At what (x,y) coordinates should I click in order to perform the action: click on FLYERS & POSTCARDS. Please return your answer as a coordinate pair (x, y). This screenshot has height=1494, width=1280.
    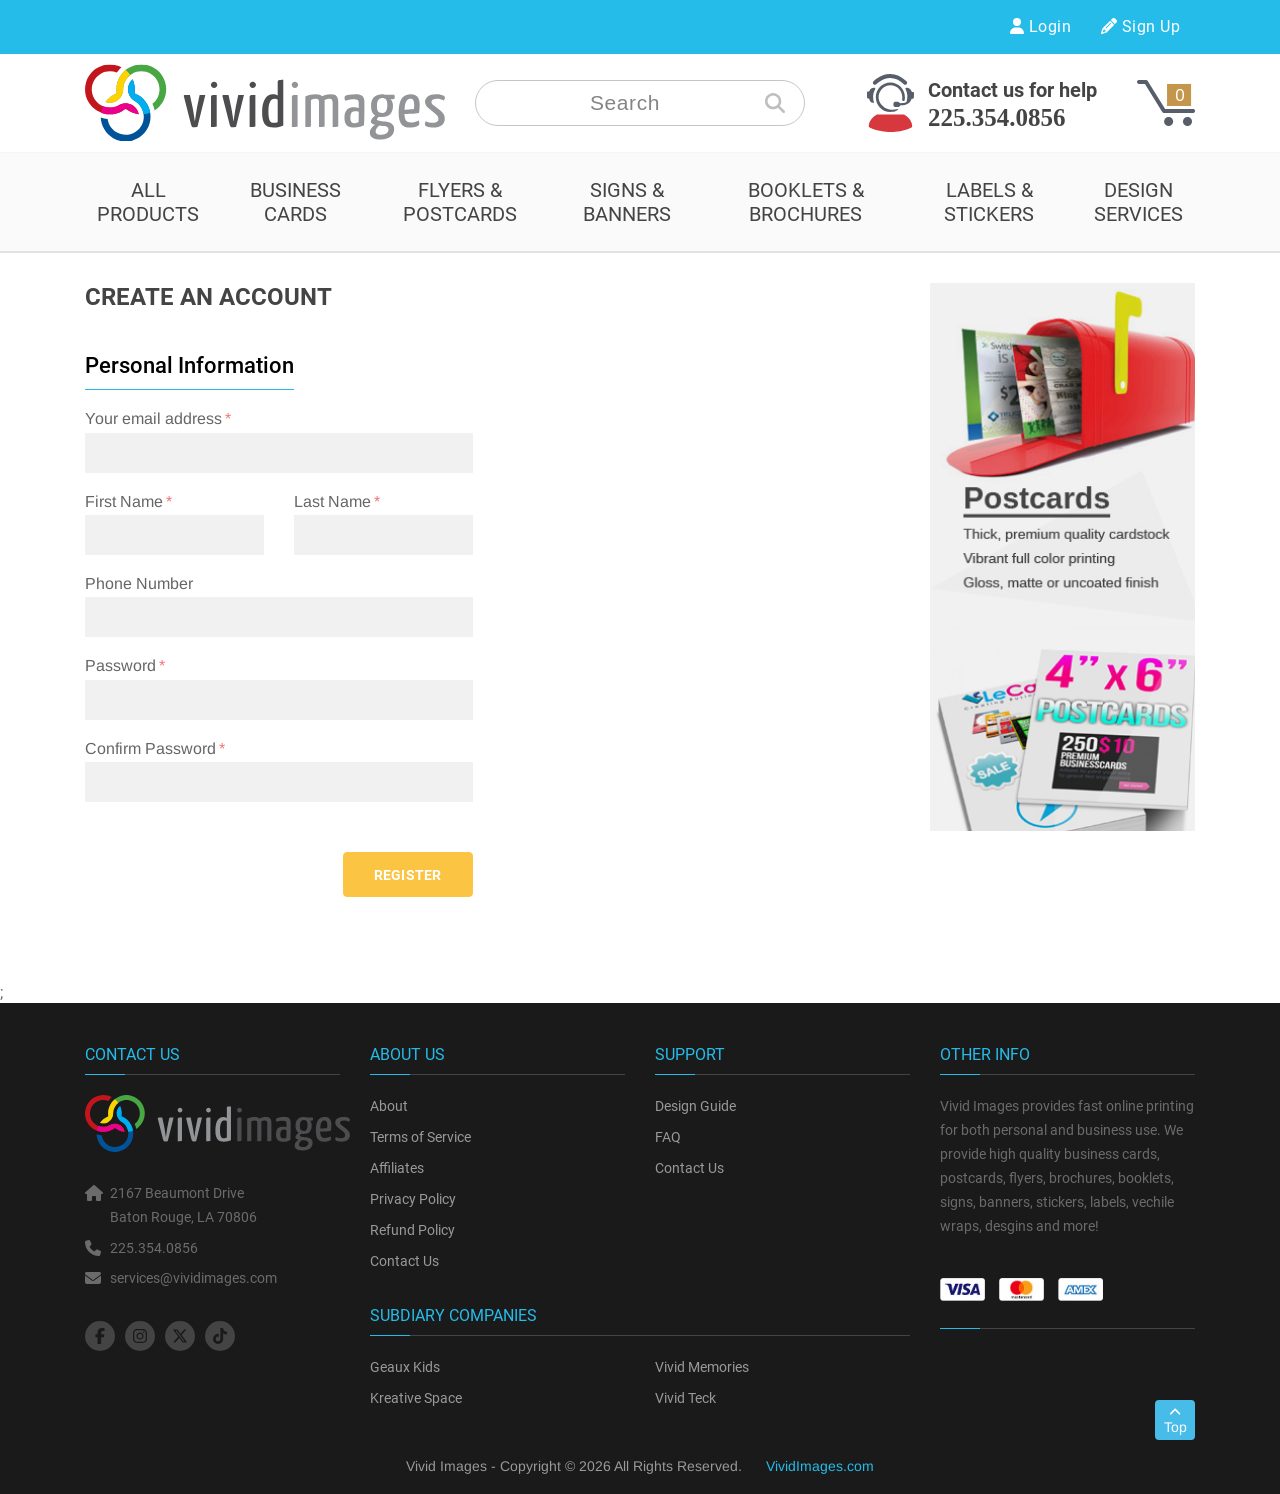
    Looking at the image, I should click on (460, 202).